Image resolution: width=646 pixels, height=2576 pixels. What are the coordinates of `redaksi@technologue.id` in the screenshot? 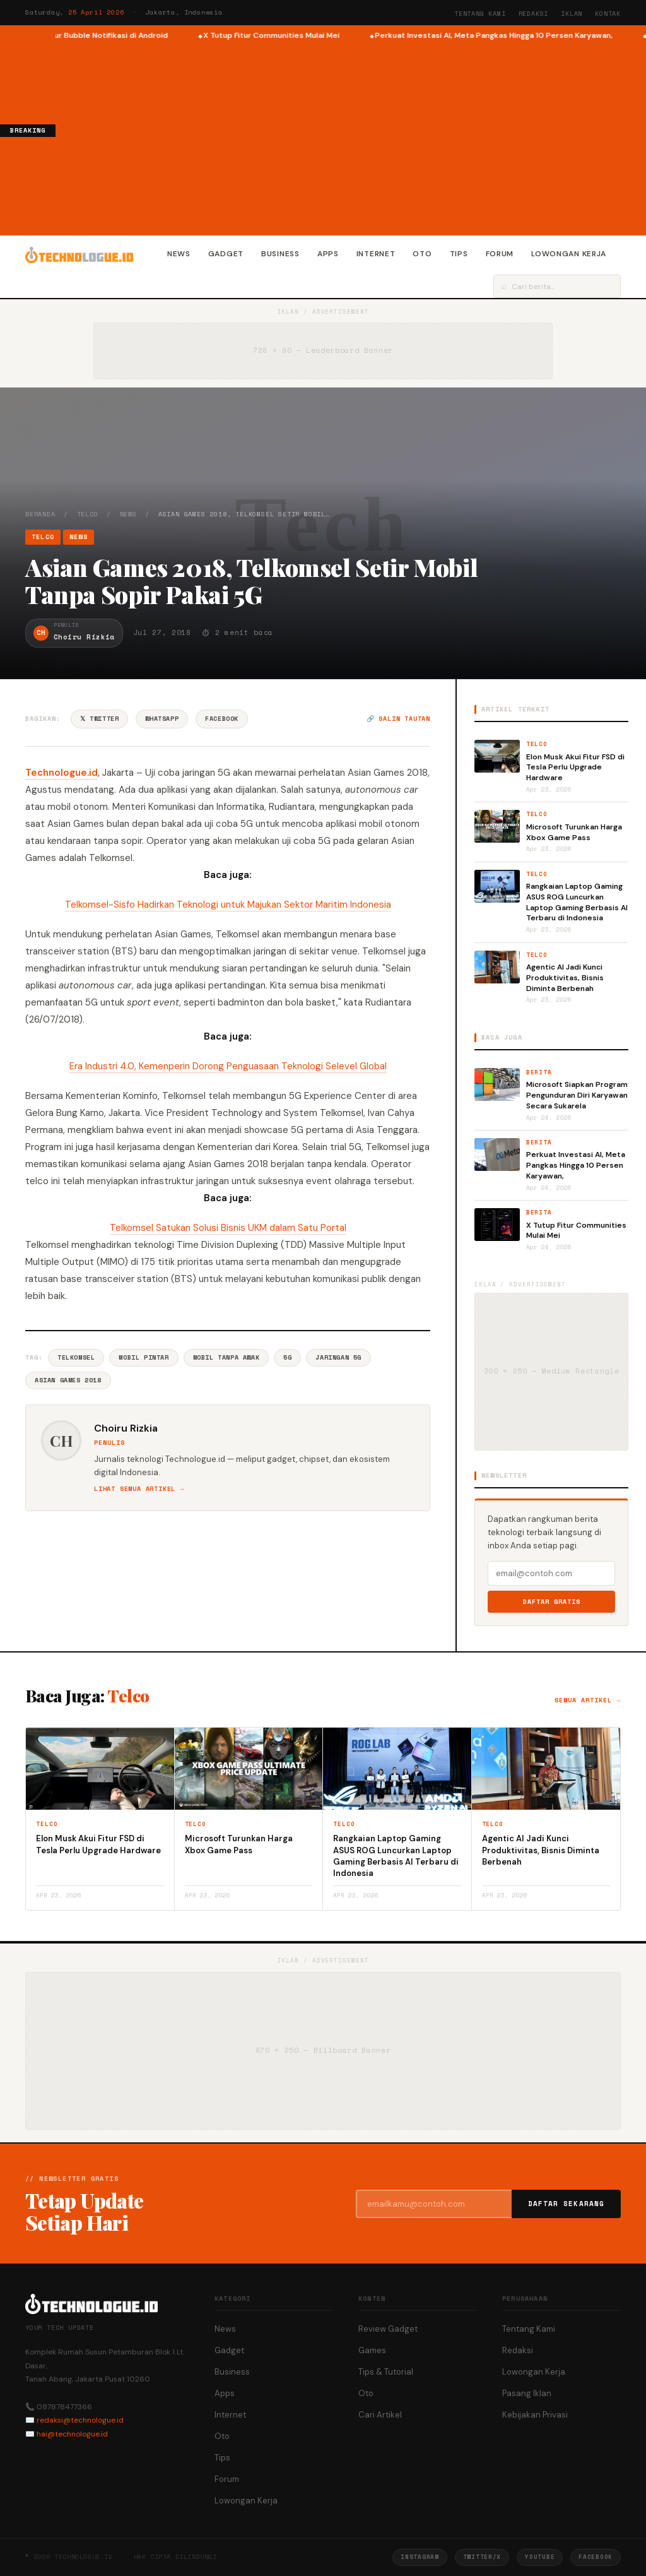 It's located at (80, 2420).